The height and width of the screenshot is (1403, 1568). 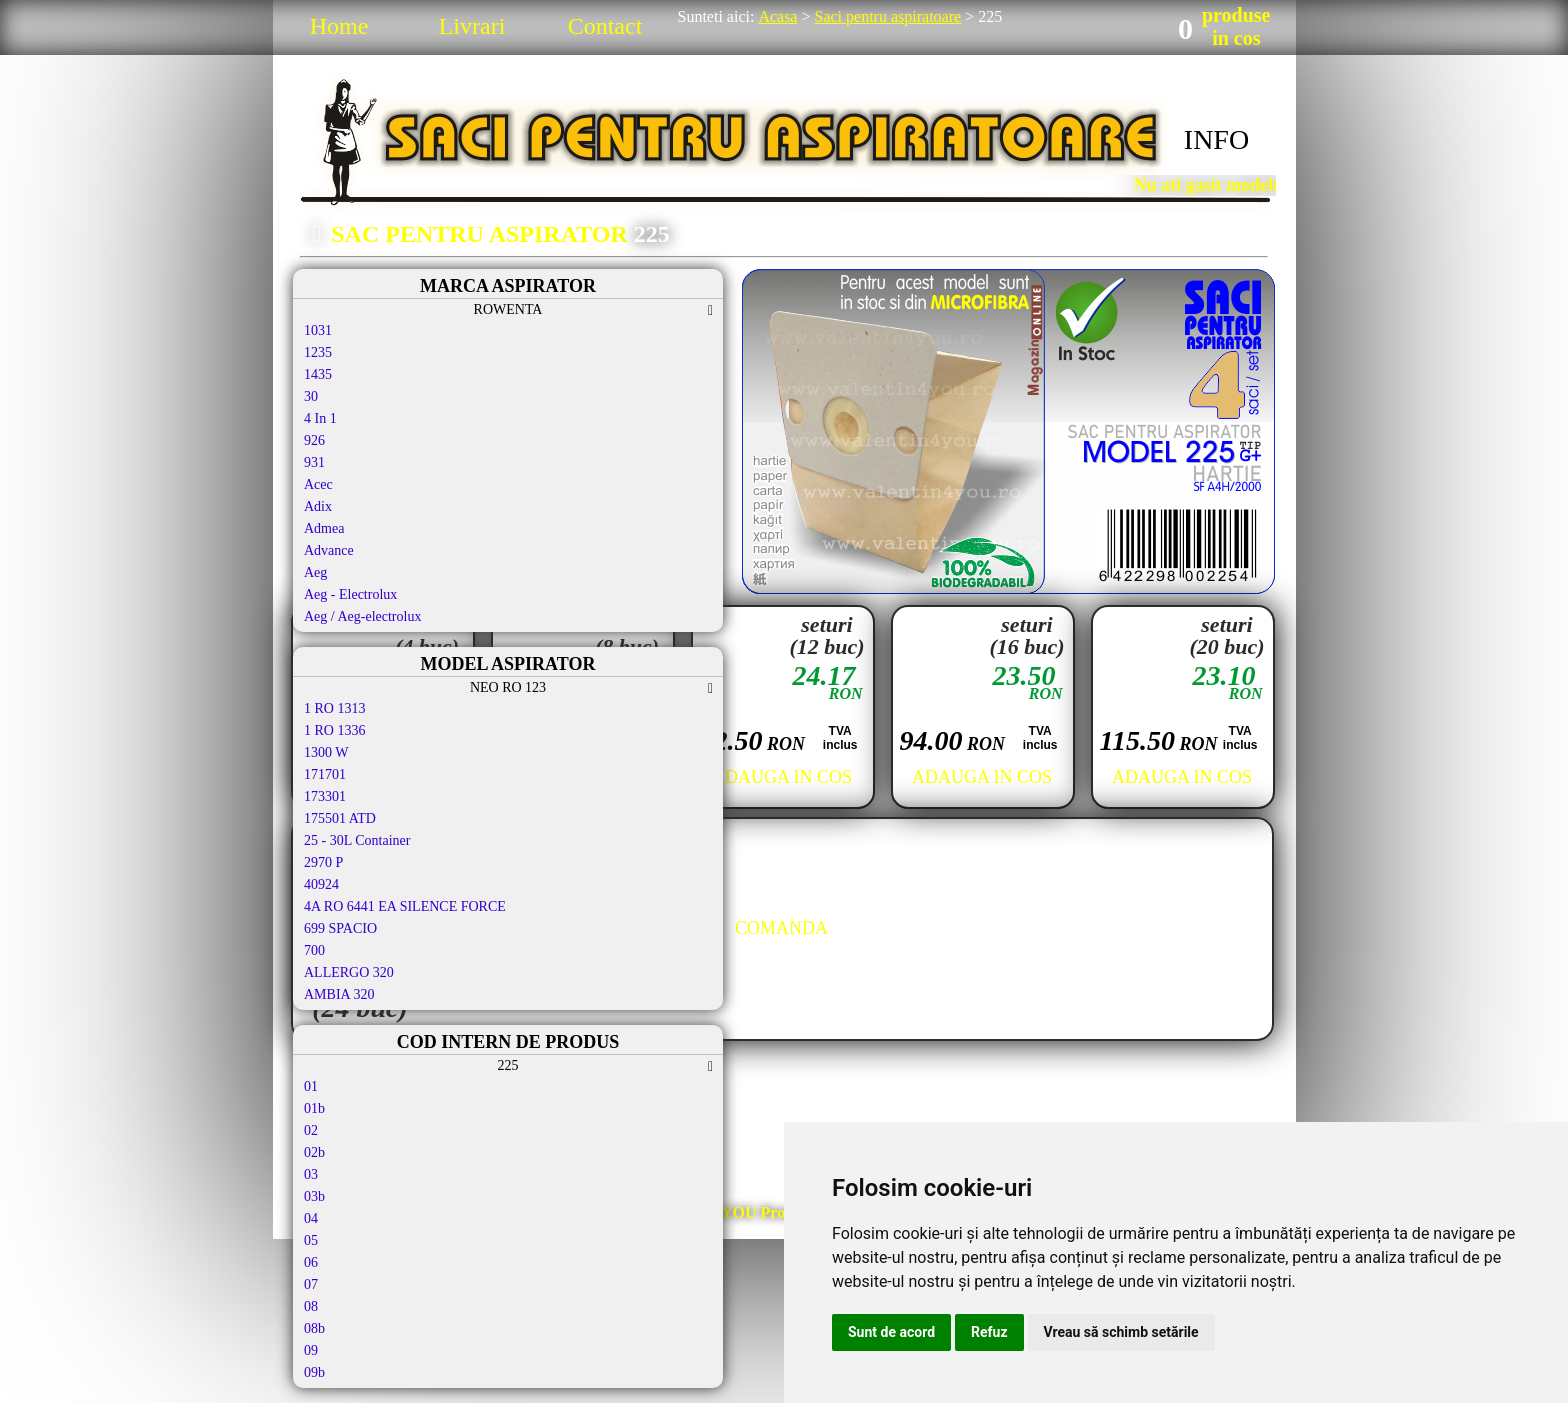 What do you see at coordinates (334, 708) in the screenshot?
I see `1 RO 1313` at bounding box center [334, 708].